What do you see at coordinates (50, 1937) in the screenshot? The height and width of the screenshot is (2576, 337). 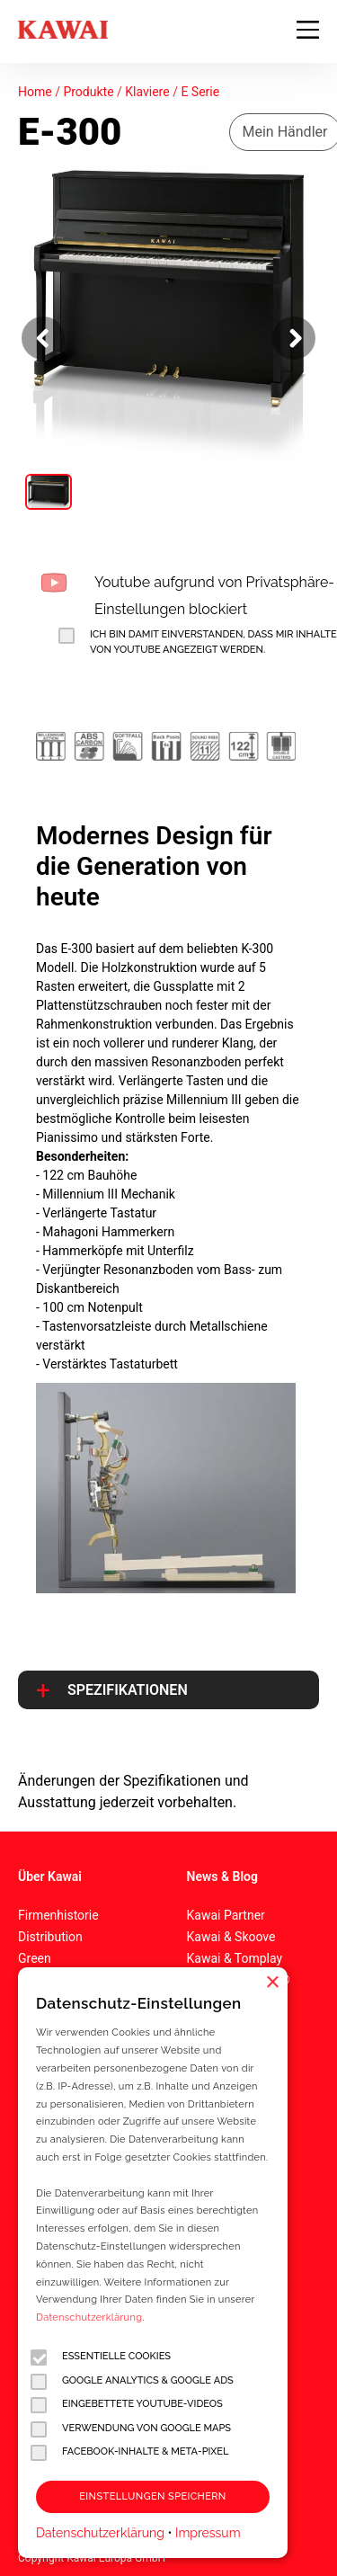 I see `Distribution` at bounding box center [50, 1937].